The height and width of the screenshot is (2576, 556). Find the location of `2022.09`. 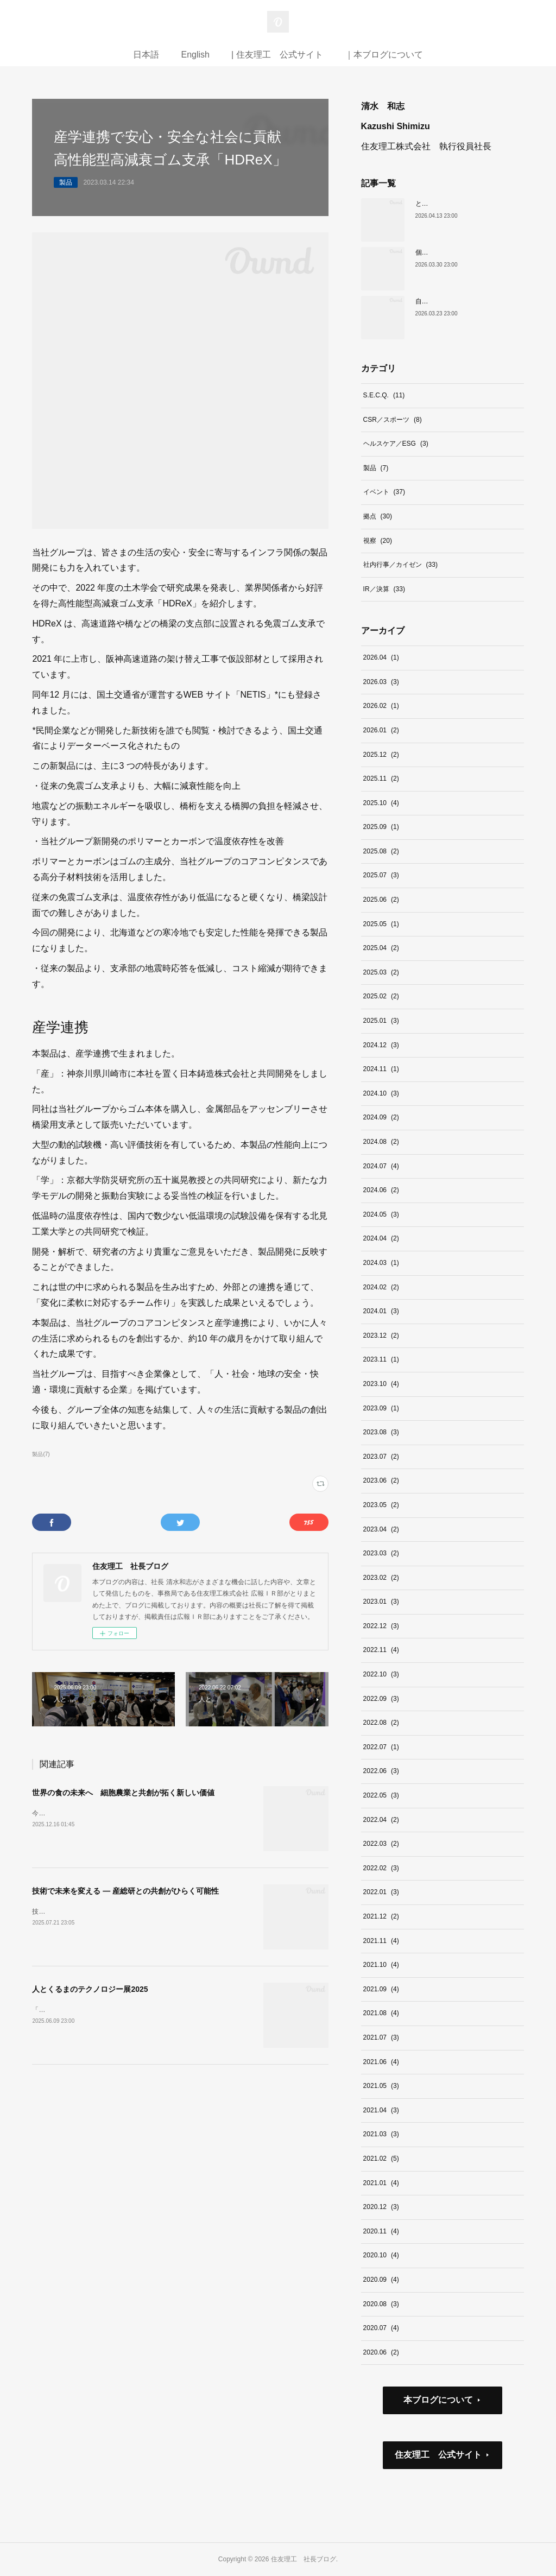

2022.09 is located at coordinates (381, 1698).